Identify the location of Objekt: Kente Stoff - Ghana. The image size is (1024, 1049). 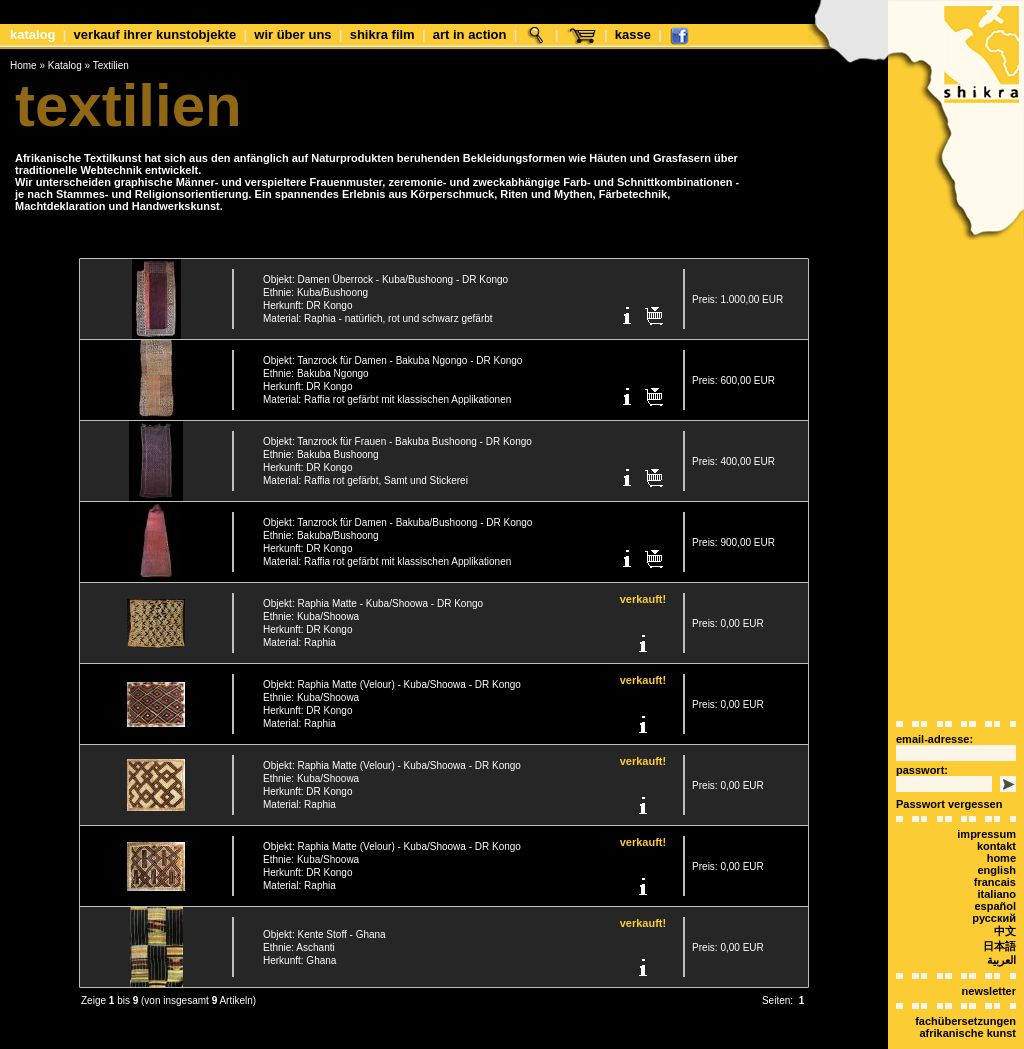
(324, 922).